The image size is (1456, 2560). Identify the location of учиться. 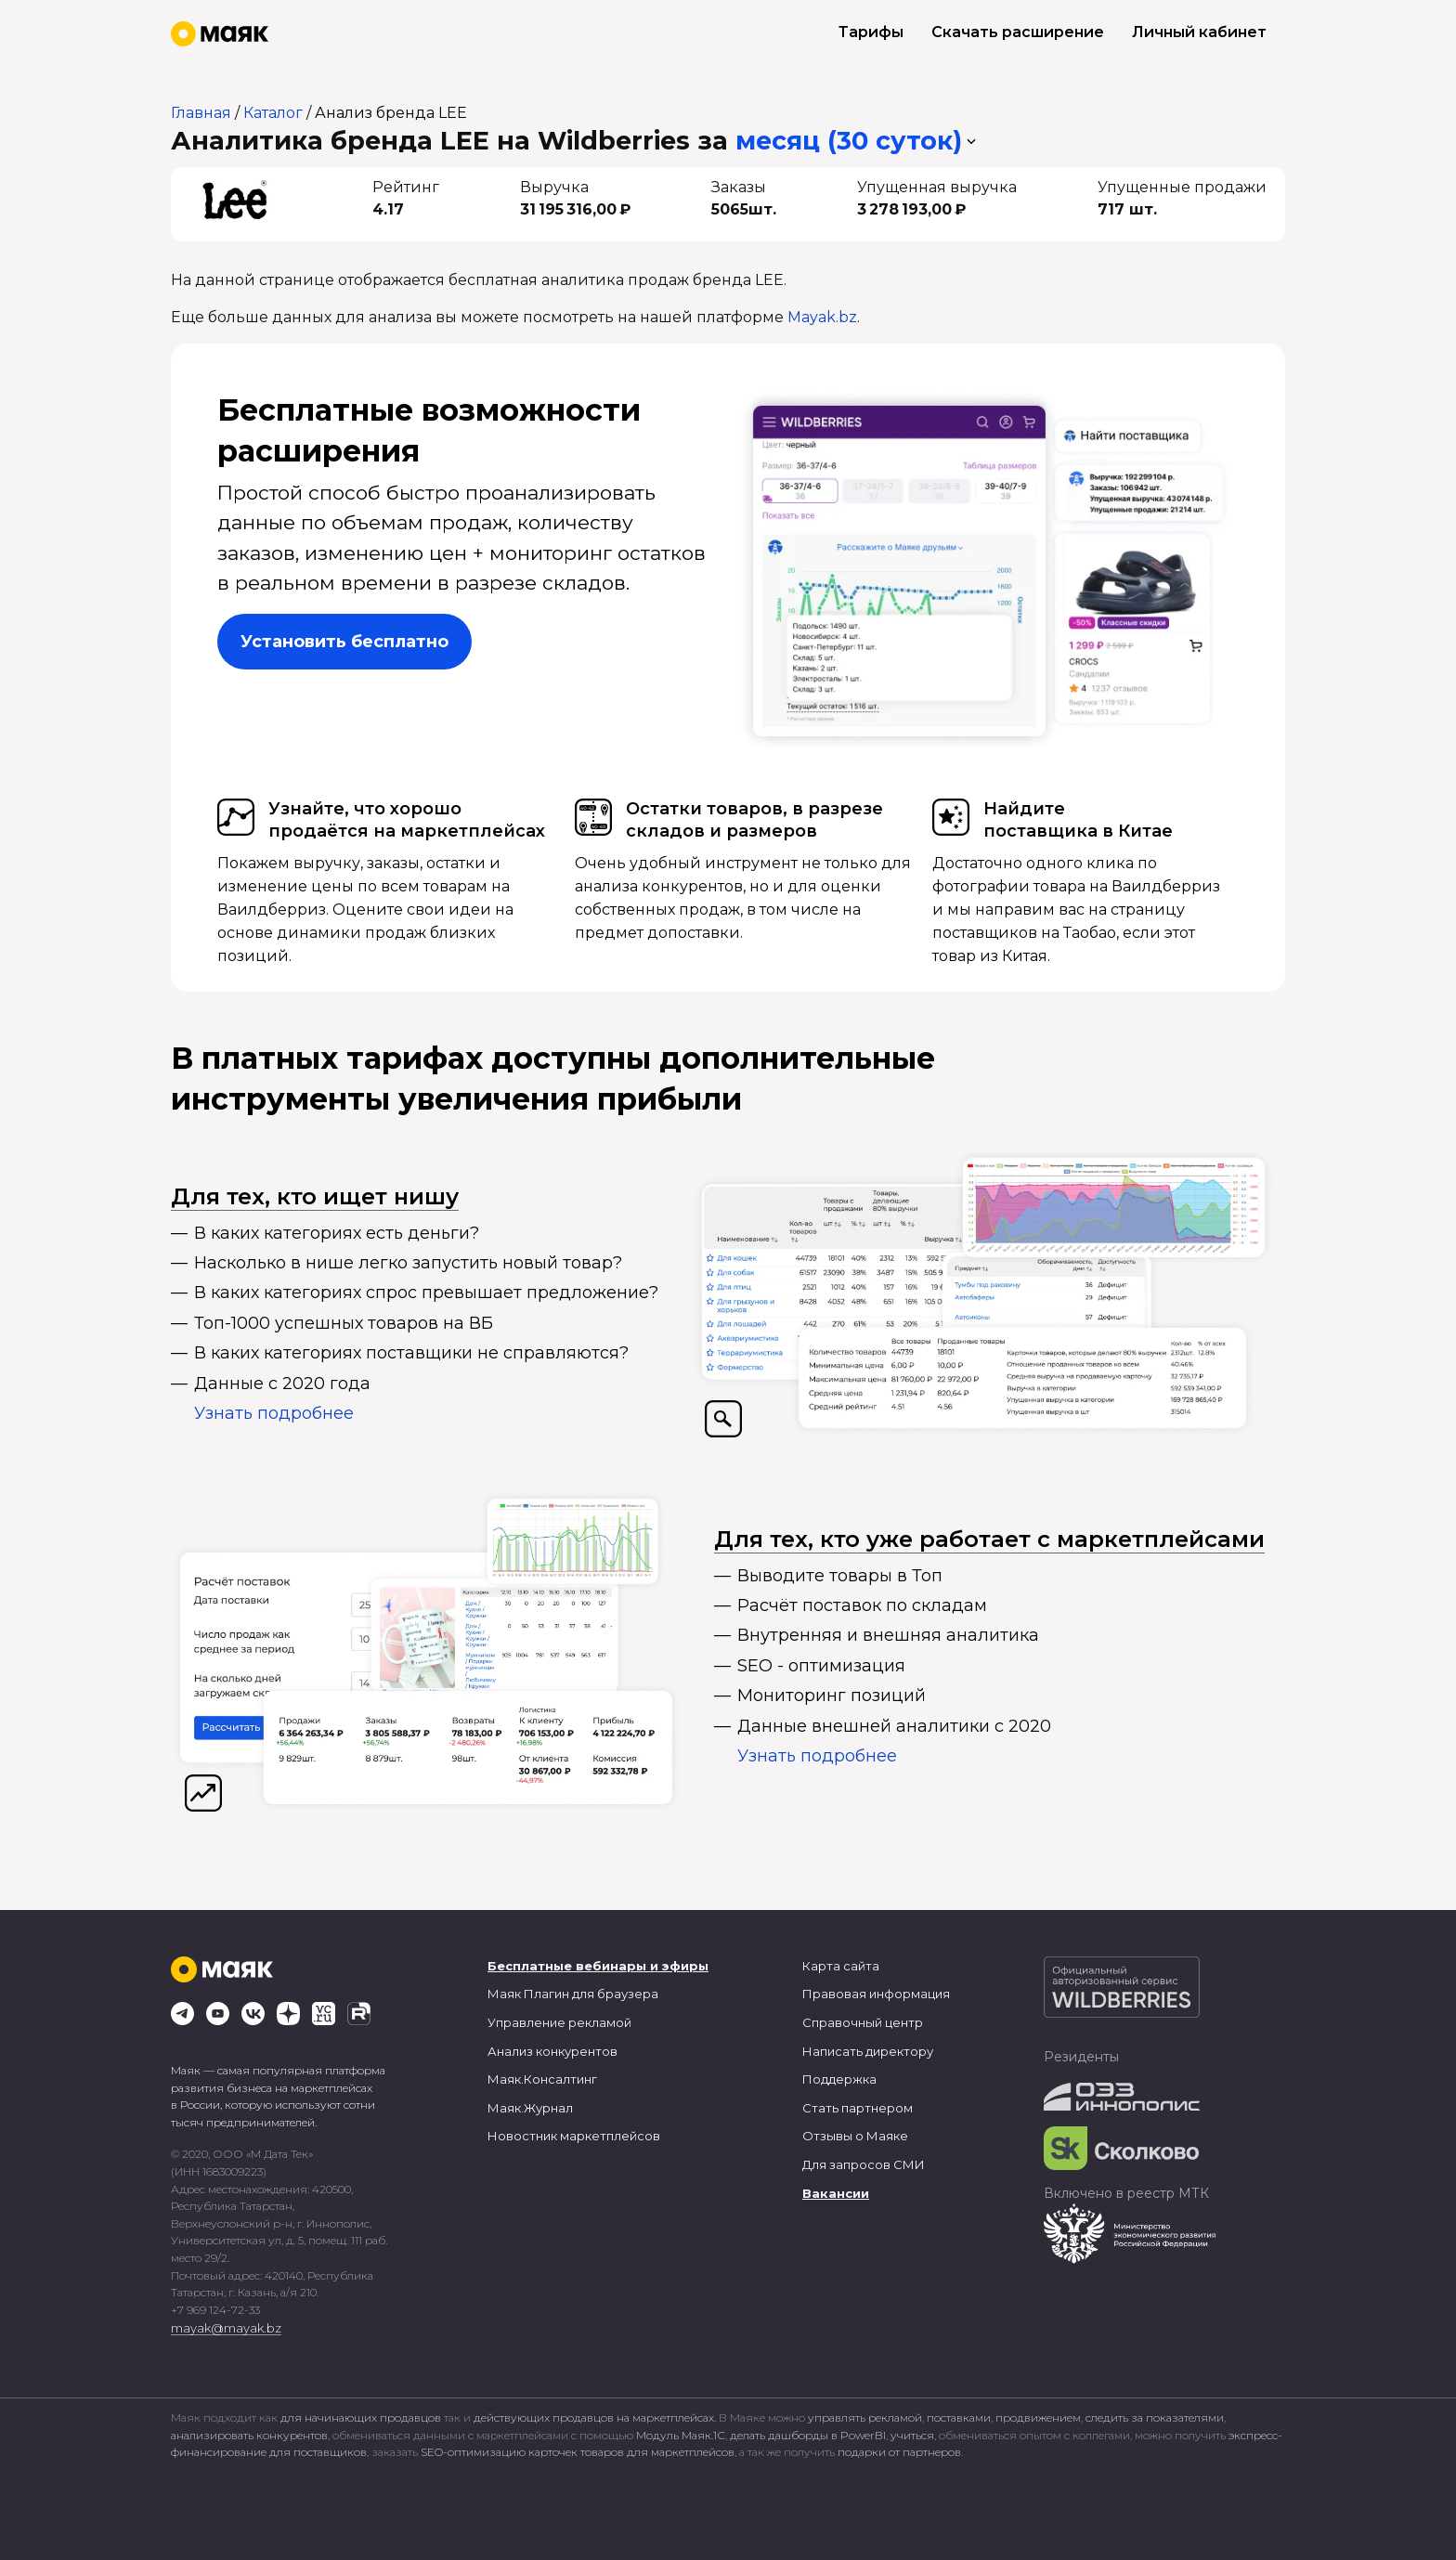
(912, 2435).